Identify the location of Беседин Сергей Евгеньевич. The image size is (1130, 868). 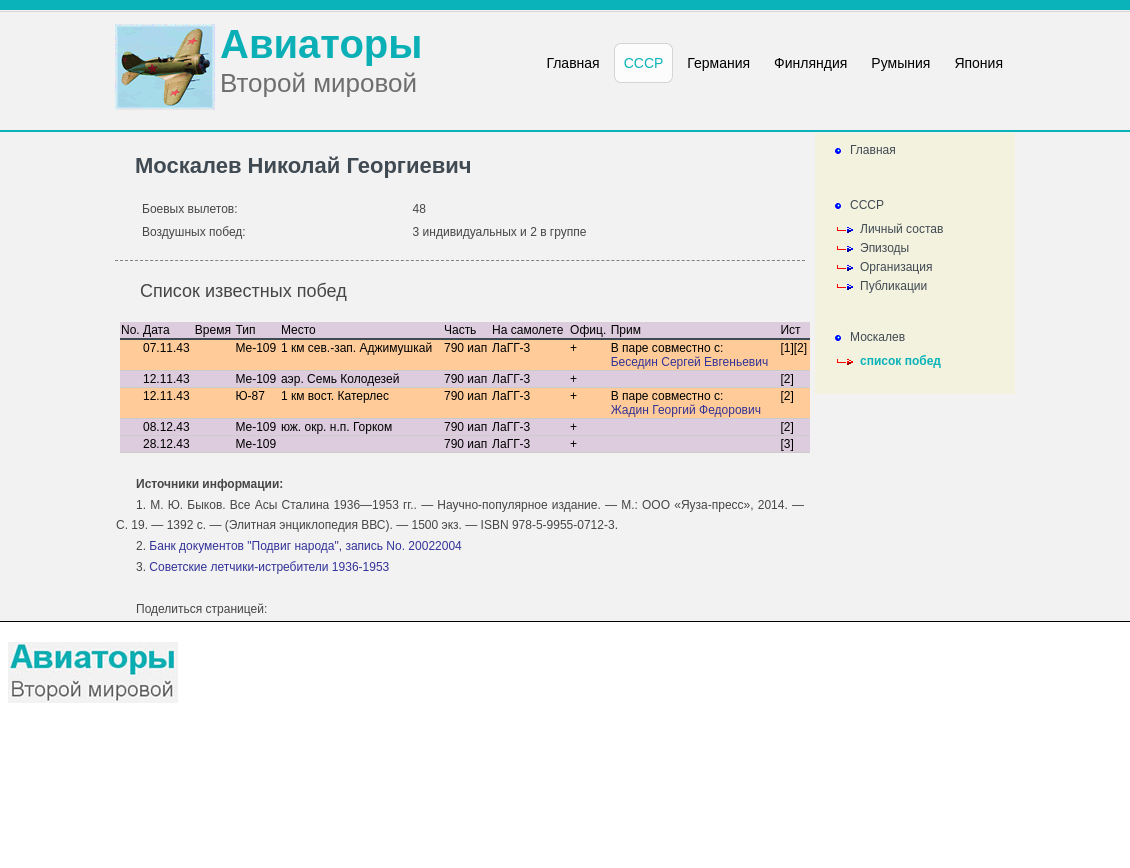
(690, 362).